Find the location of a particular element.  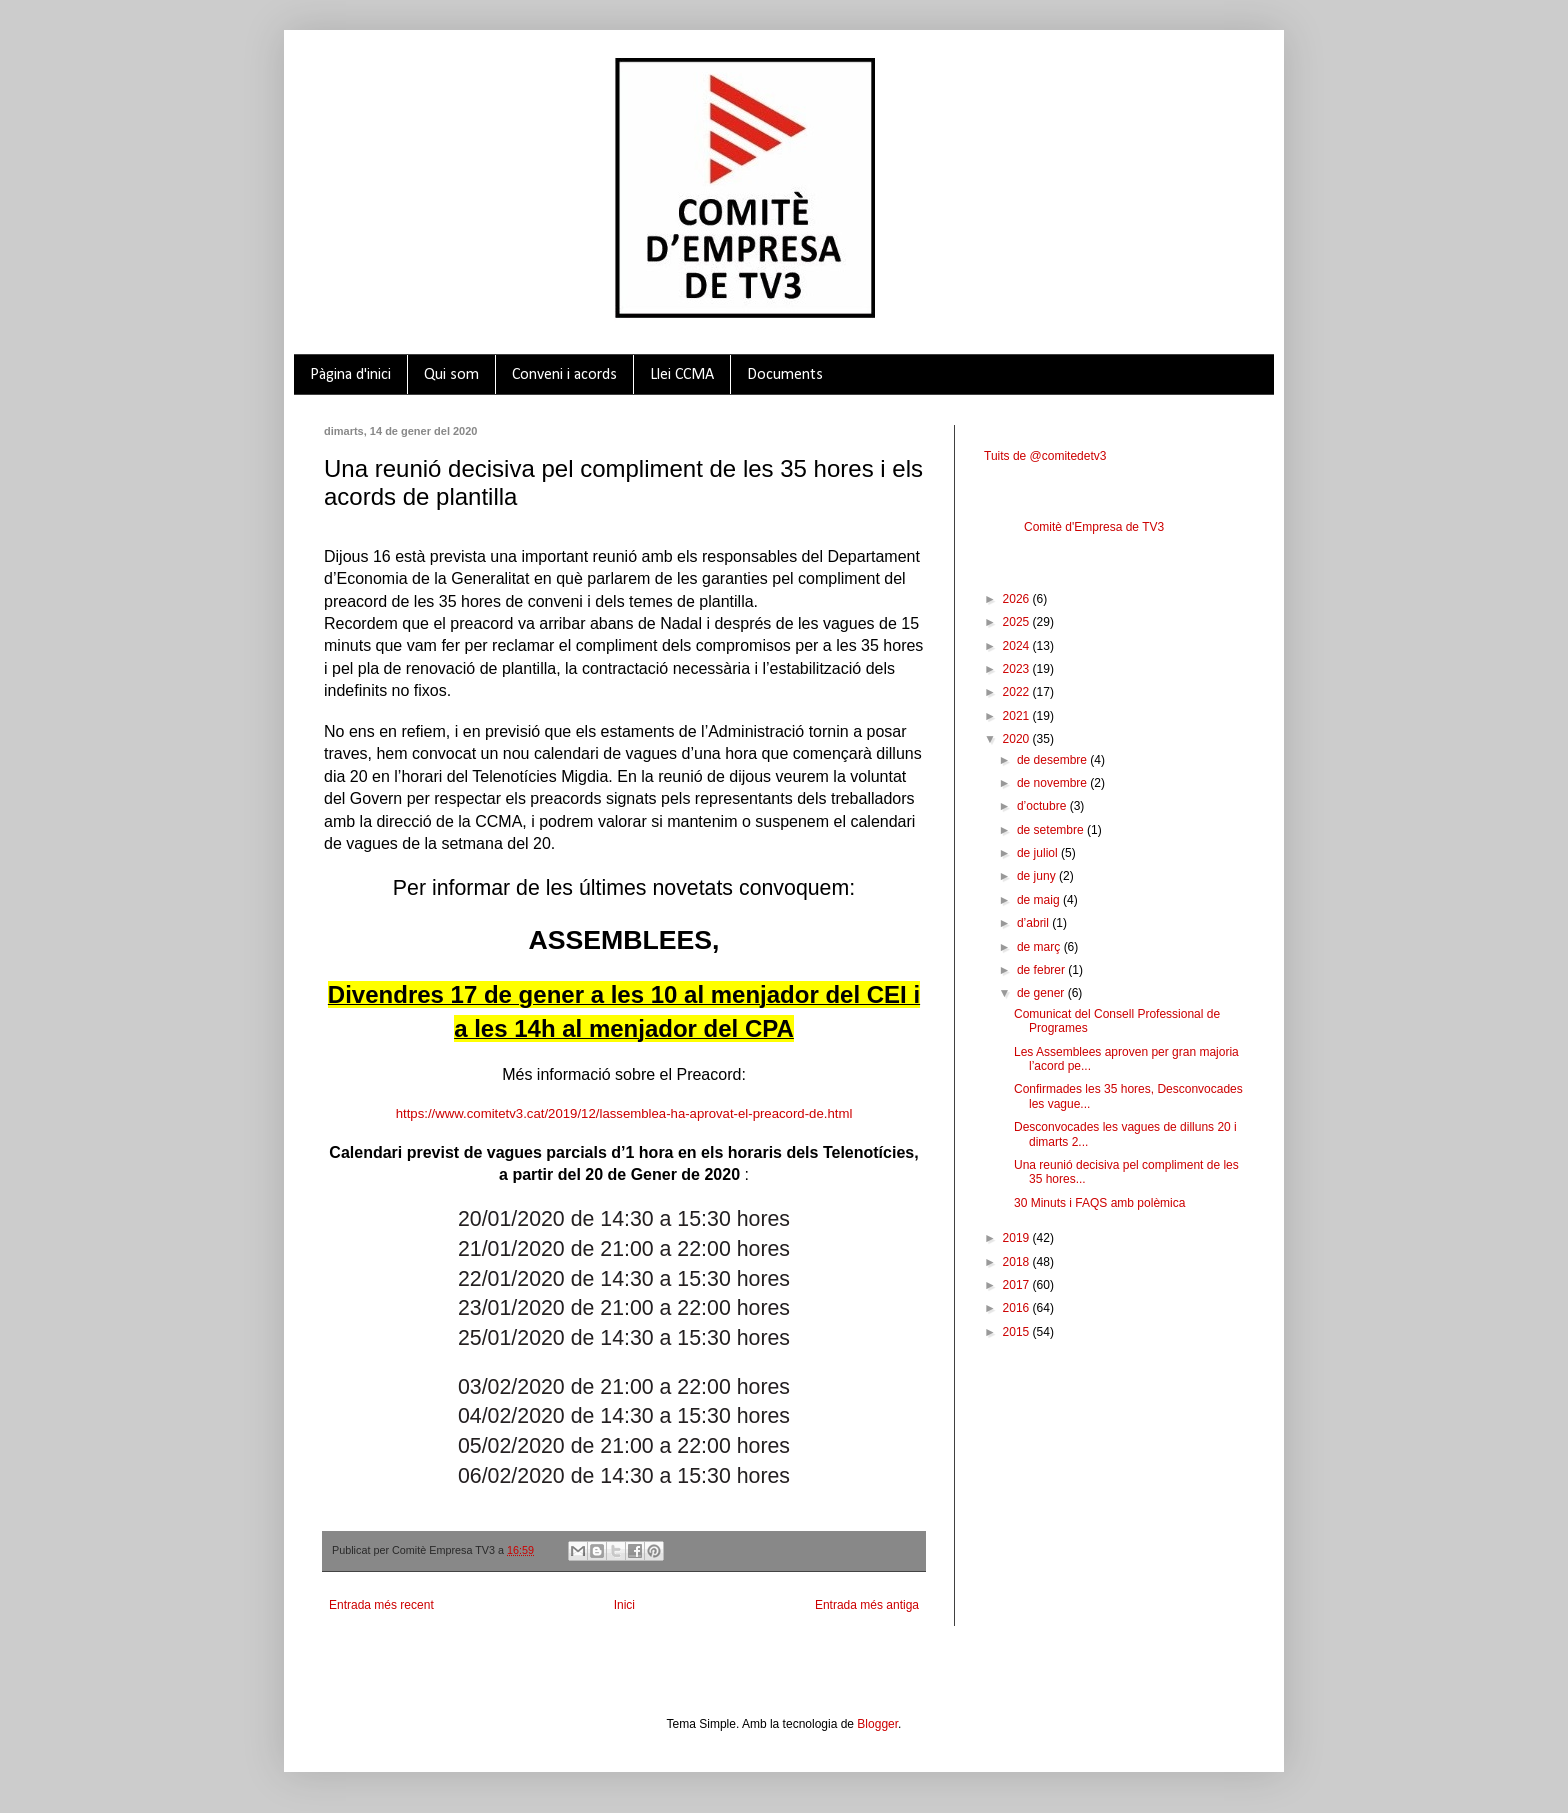

2017 is located at coordinates (1018, 1285).